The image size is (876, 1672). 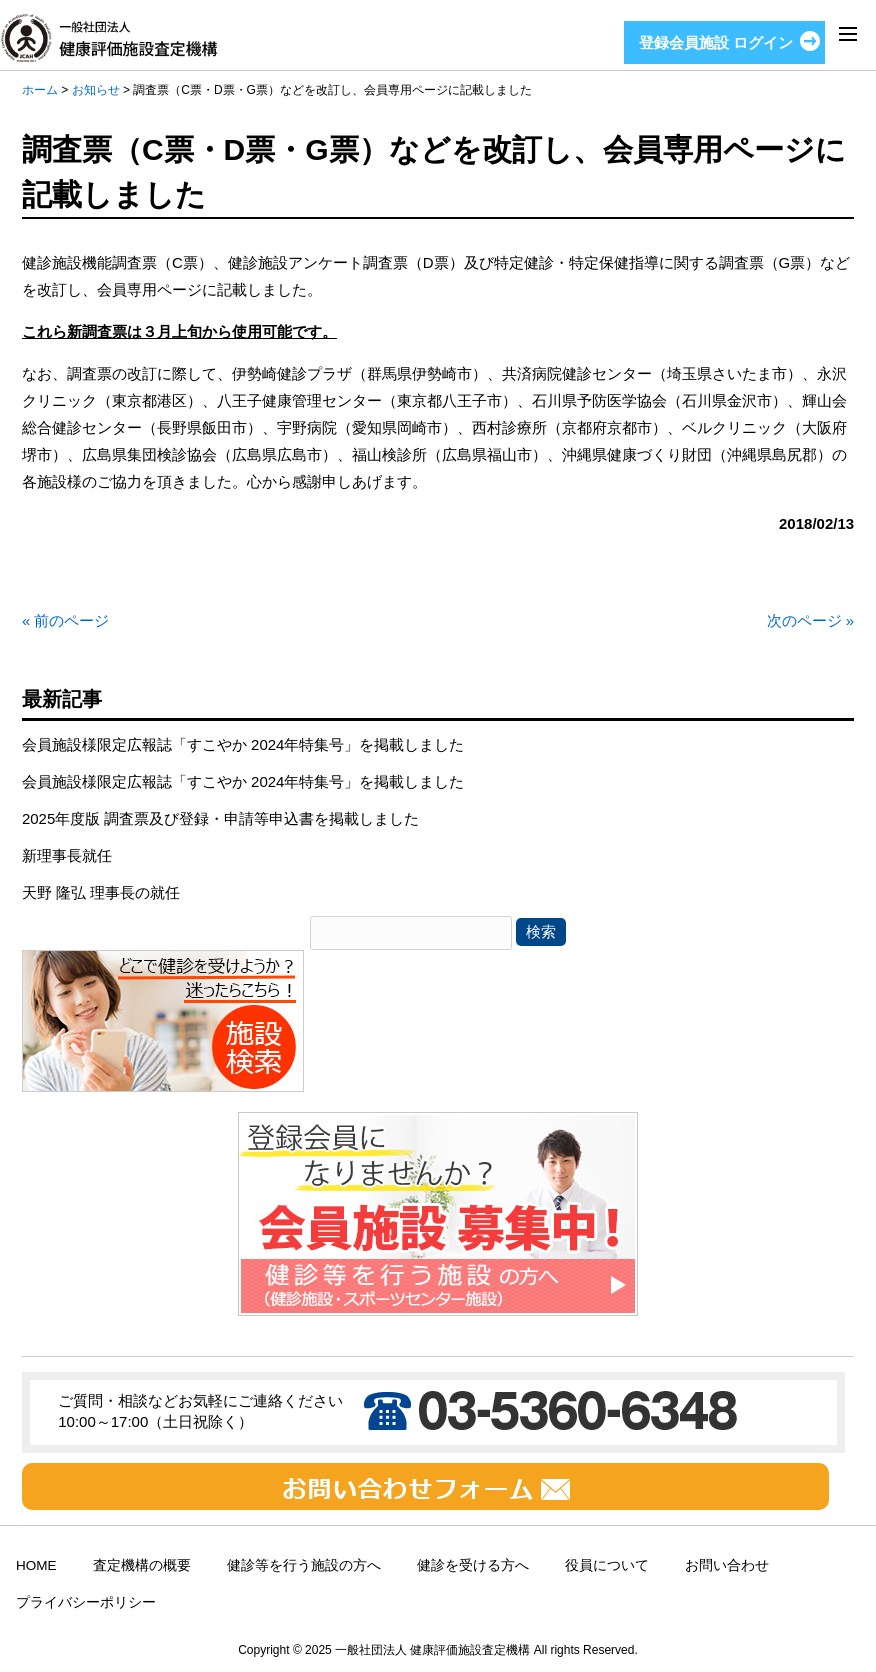 I want to click on 役員について, so click(x=607, y=1565).